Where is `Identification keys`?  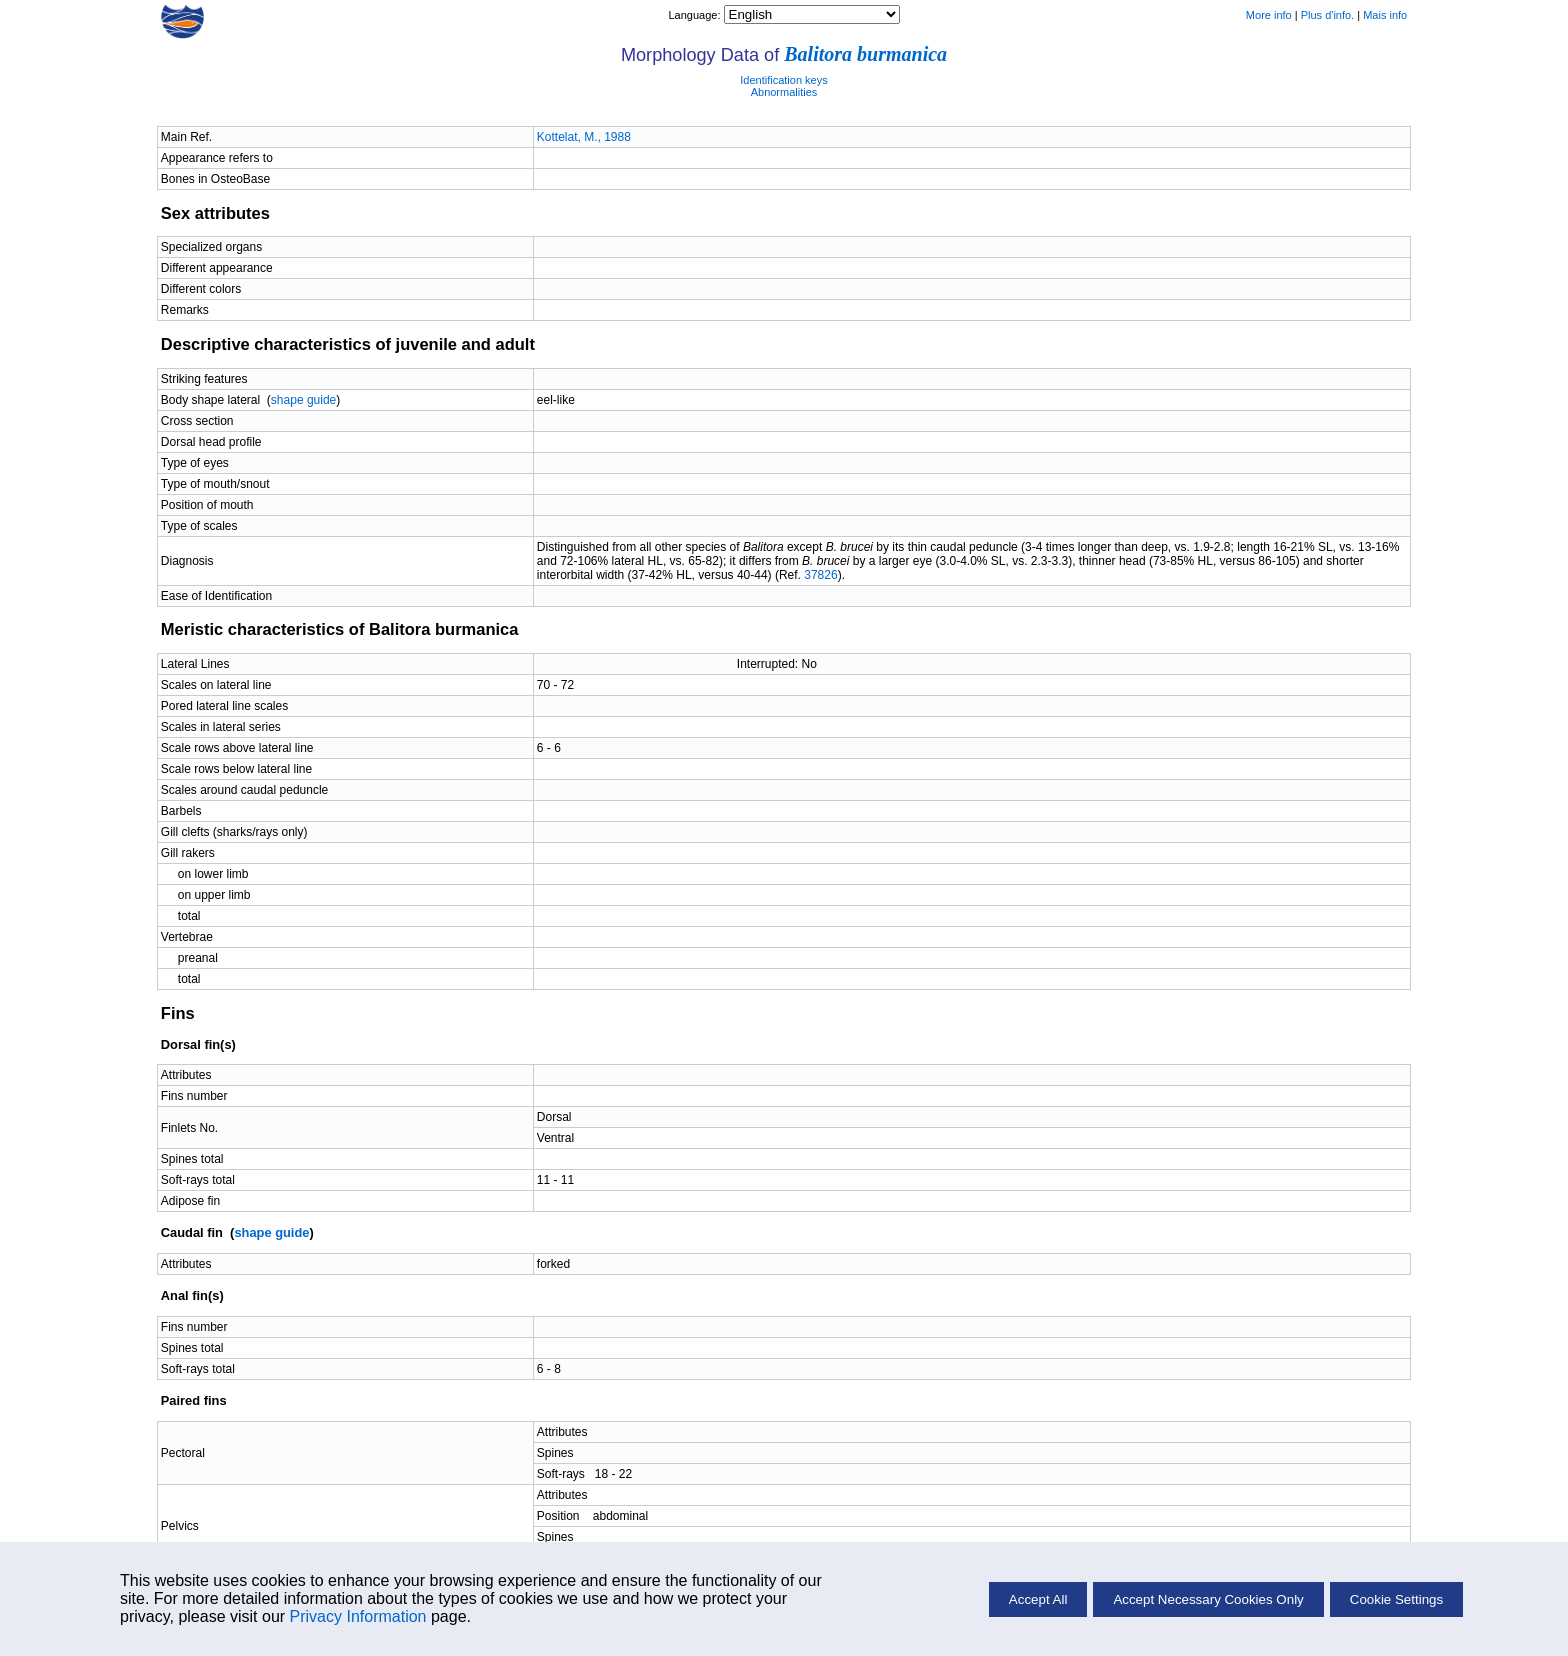 Identification keys is located at coordinates (783, 80).